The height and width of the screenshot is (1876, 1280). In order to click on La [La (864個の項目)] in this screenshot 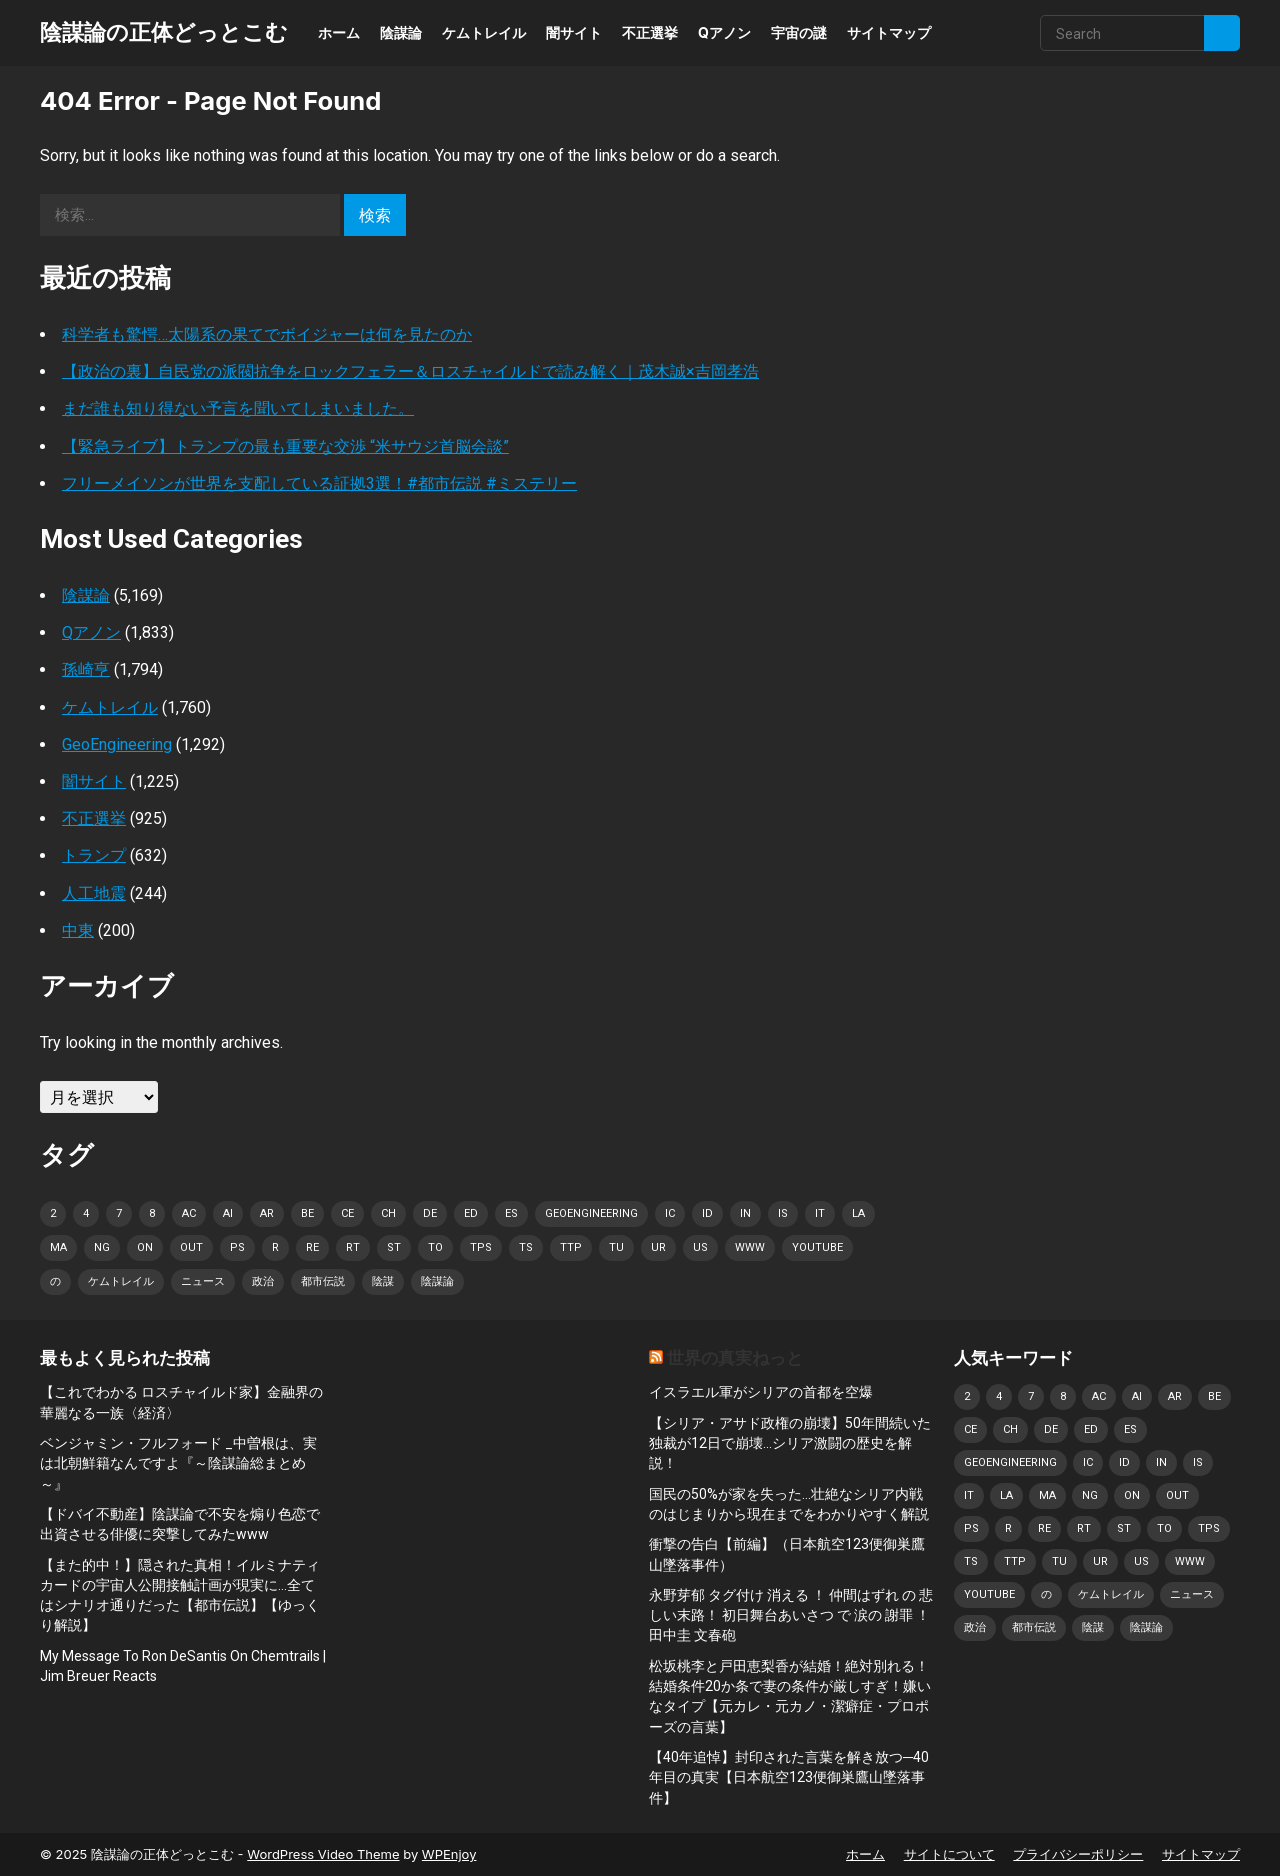, I will do `click(858, 1213)`.